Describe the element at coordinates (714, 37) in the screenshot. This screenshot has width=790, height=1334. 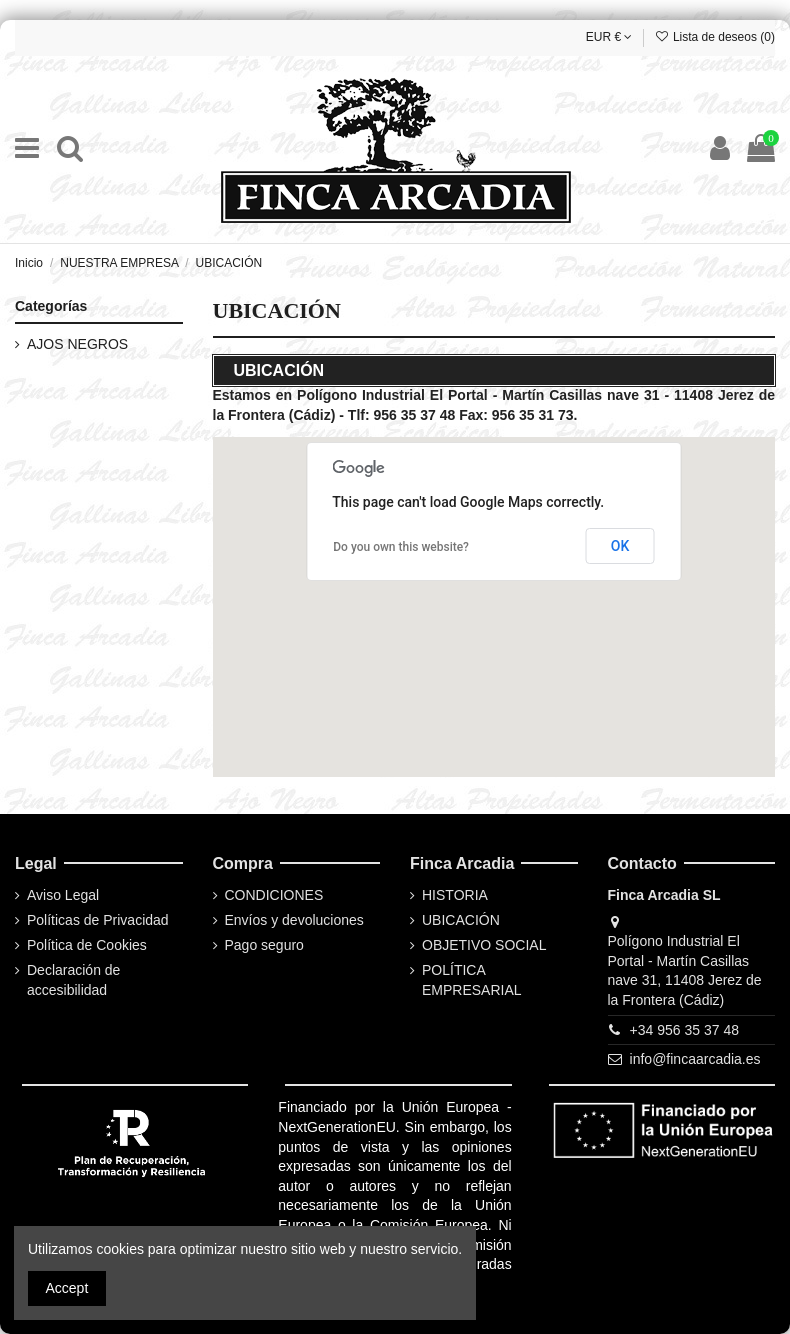
I see `Lista de deseos ()` at that location.